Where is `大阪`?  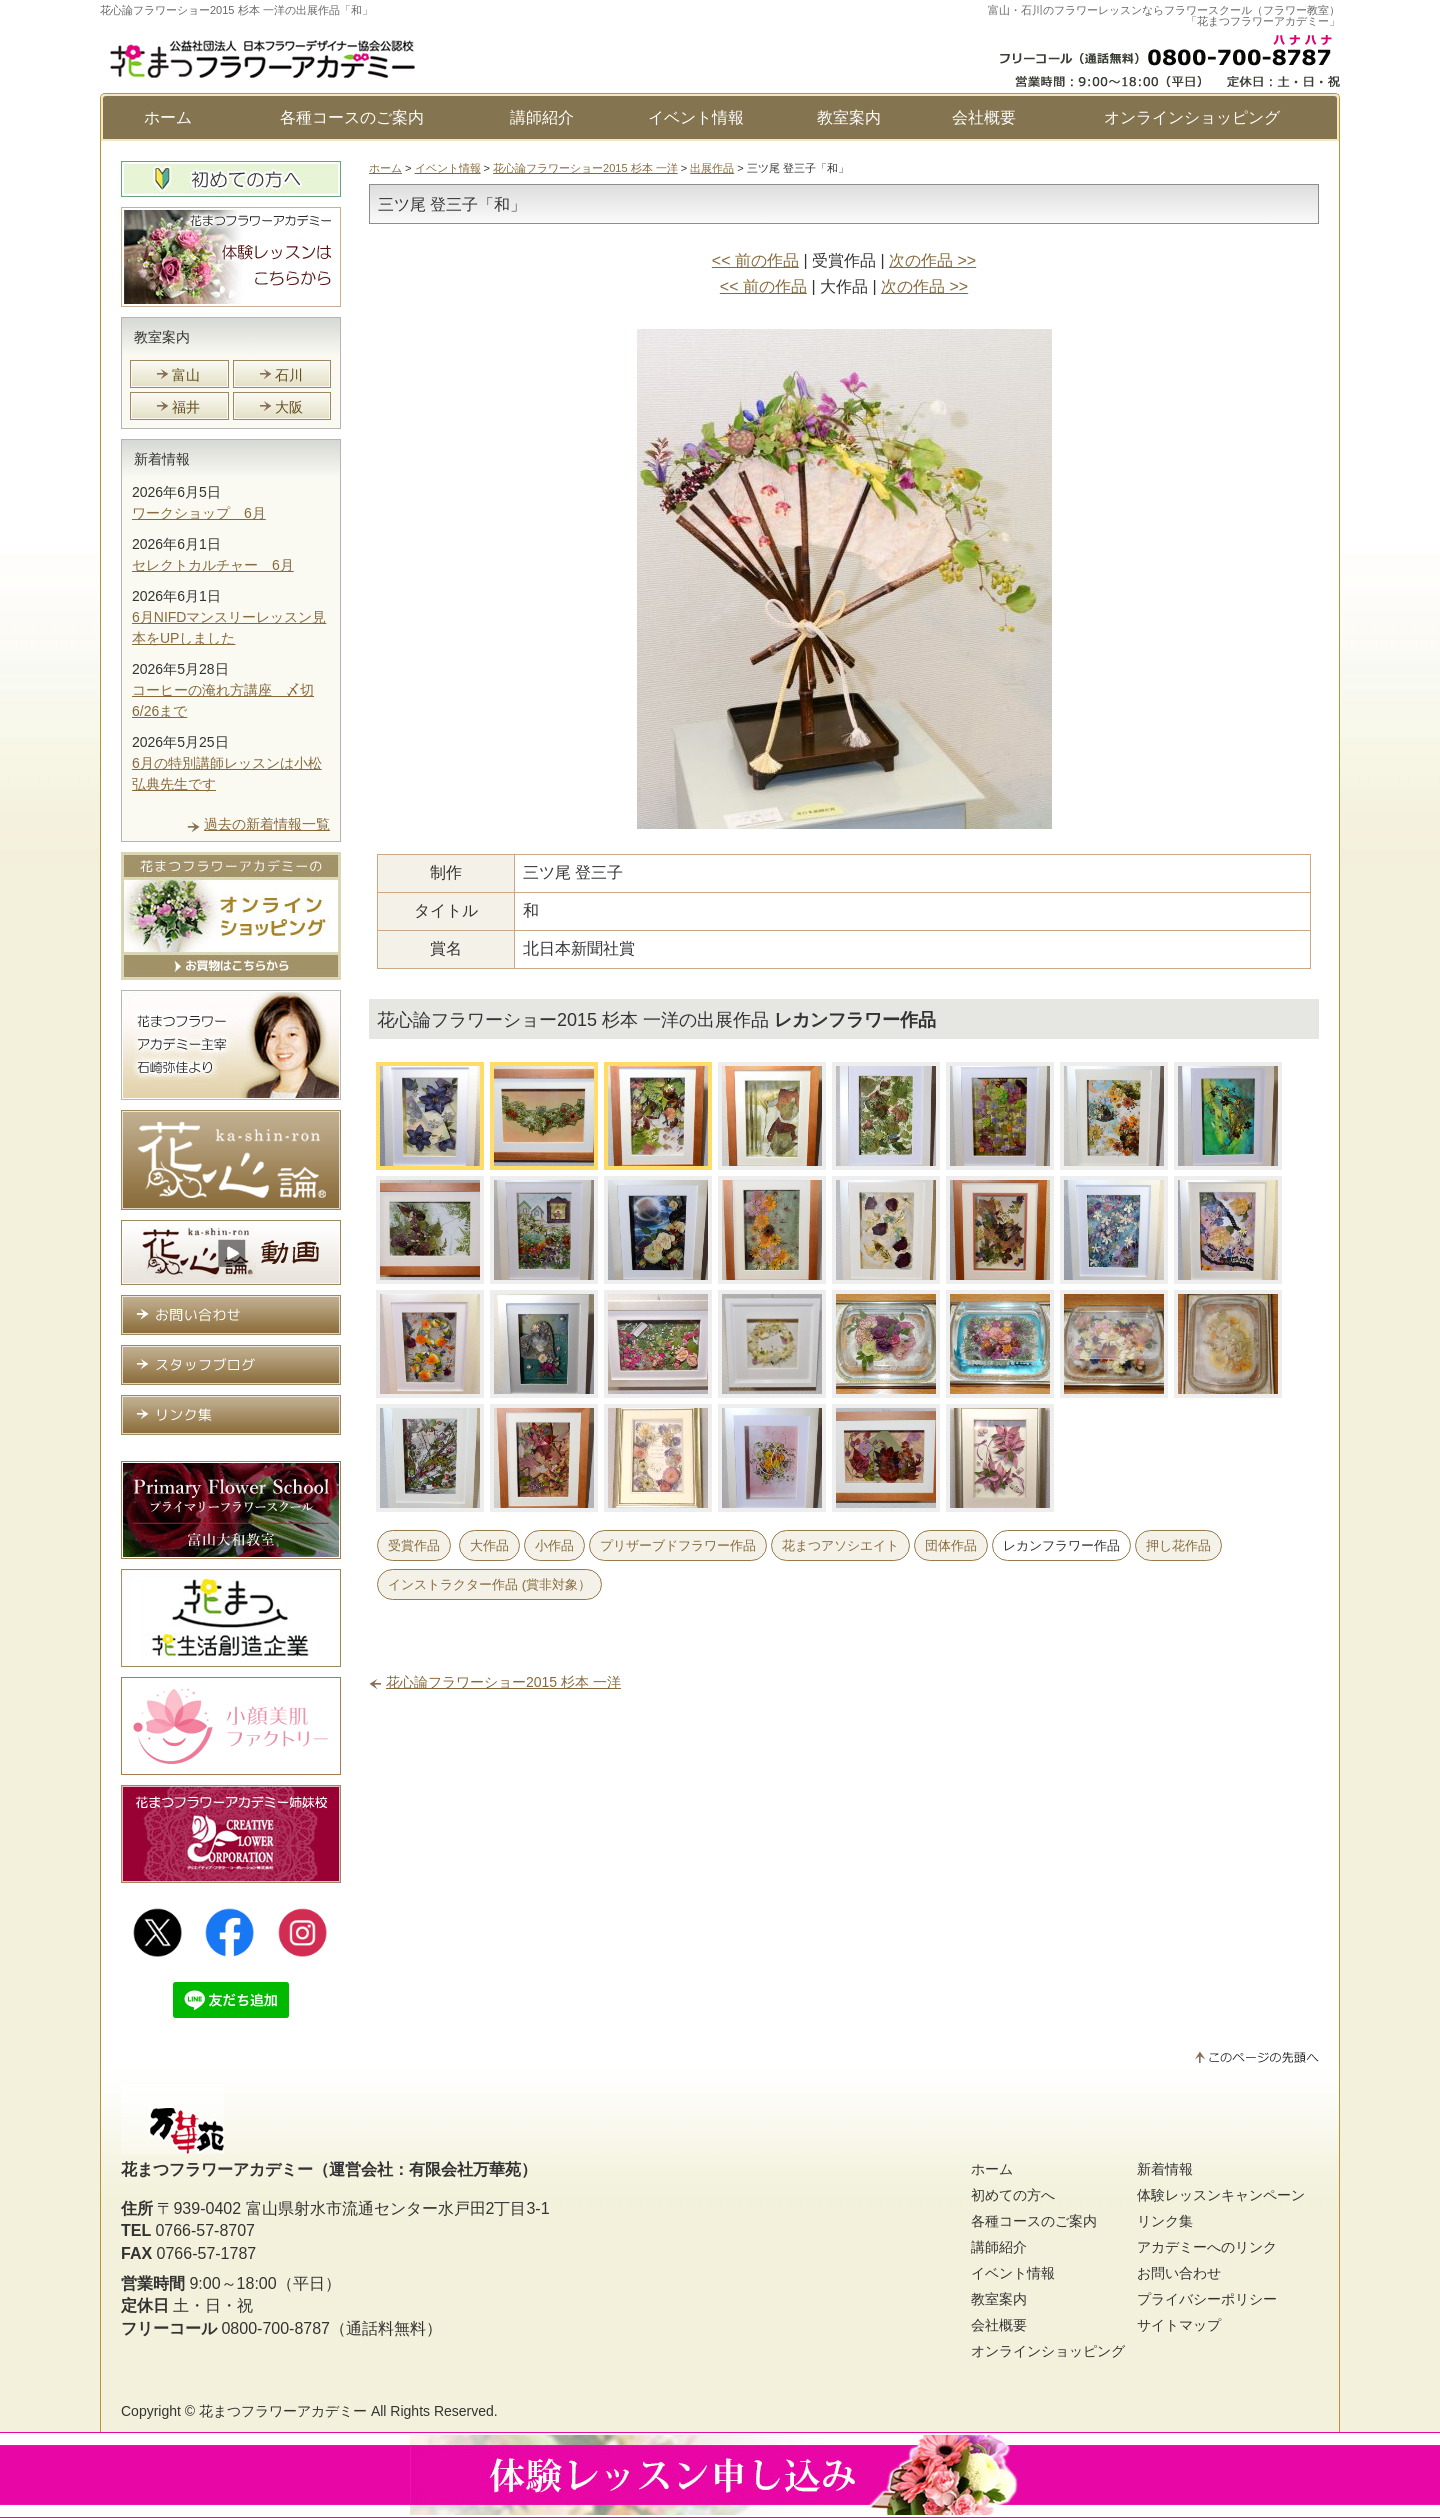
大阪 is located at coordinates (289, 407).